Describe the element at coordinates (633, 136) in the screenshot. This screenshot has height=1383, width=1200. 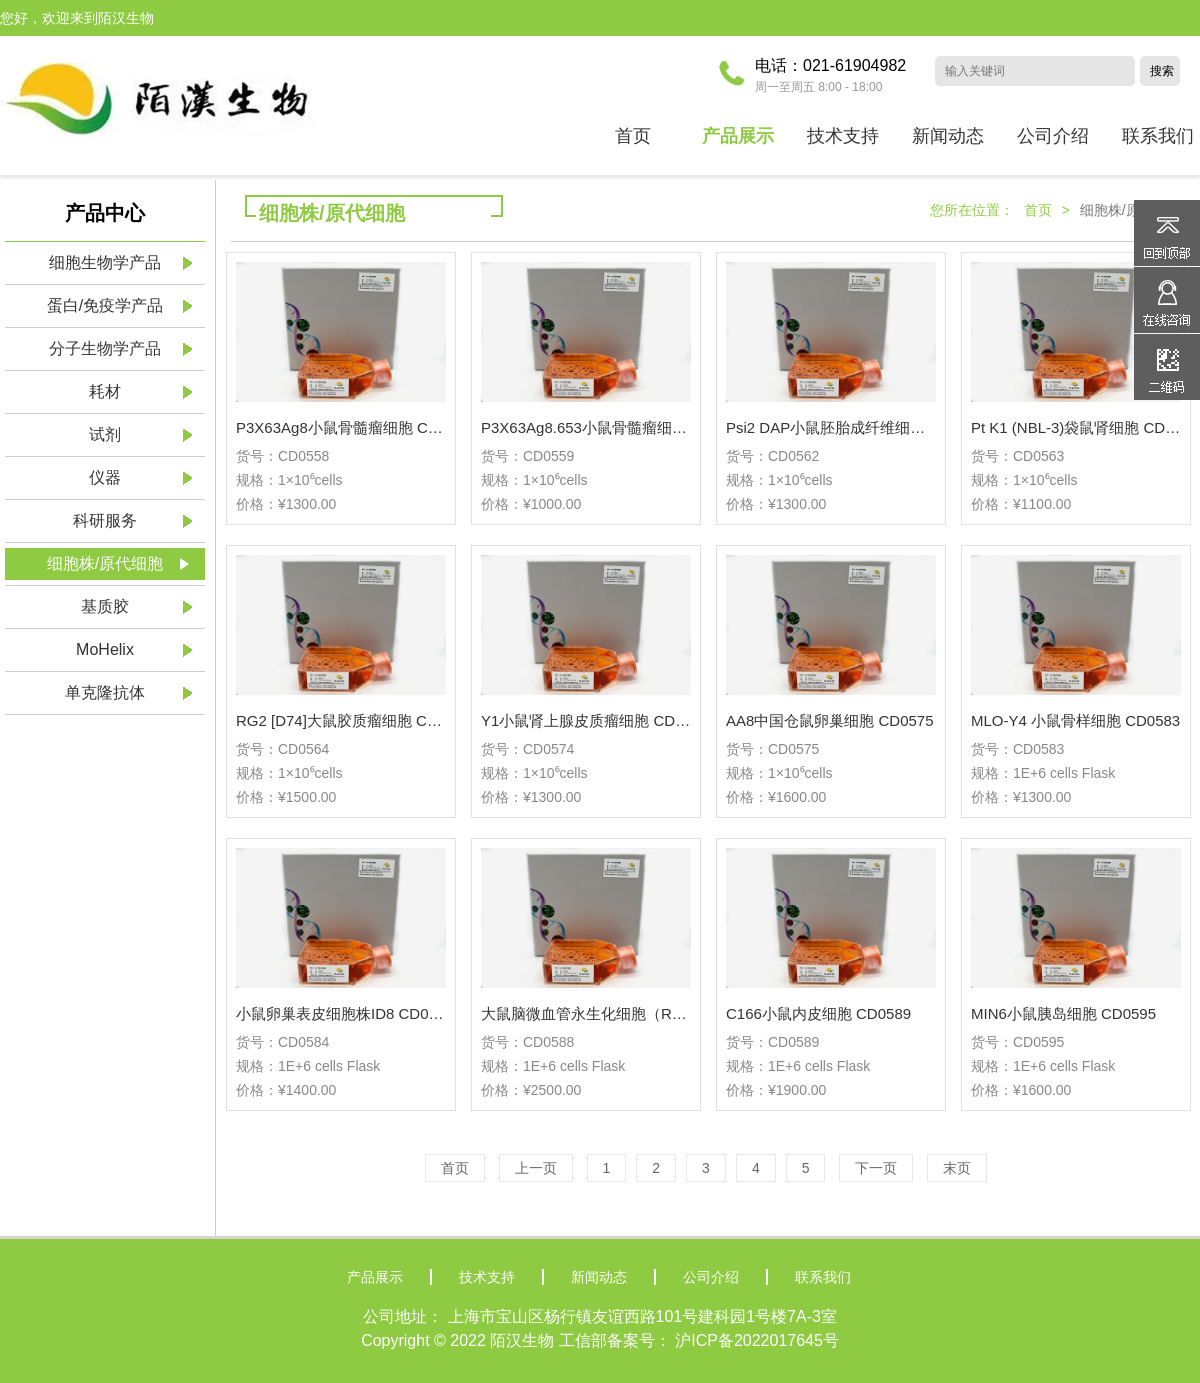
I see `首页` at that location.